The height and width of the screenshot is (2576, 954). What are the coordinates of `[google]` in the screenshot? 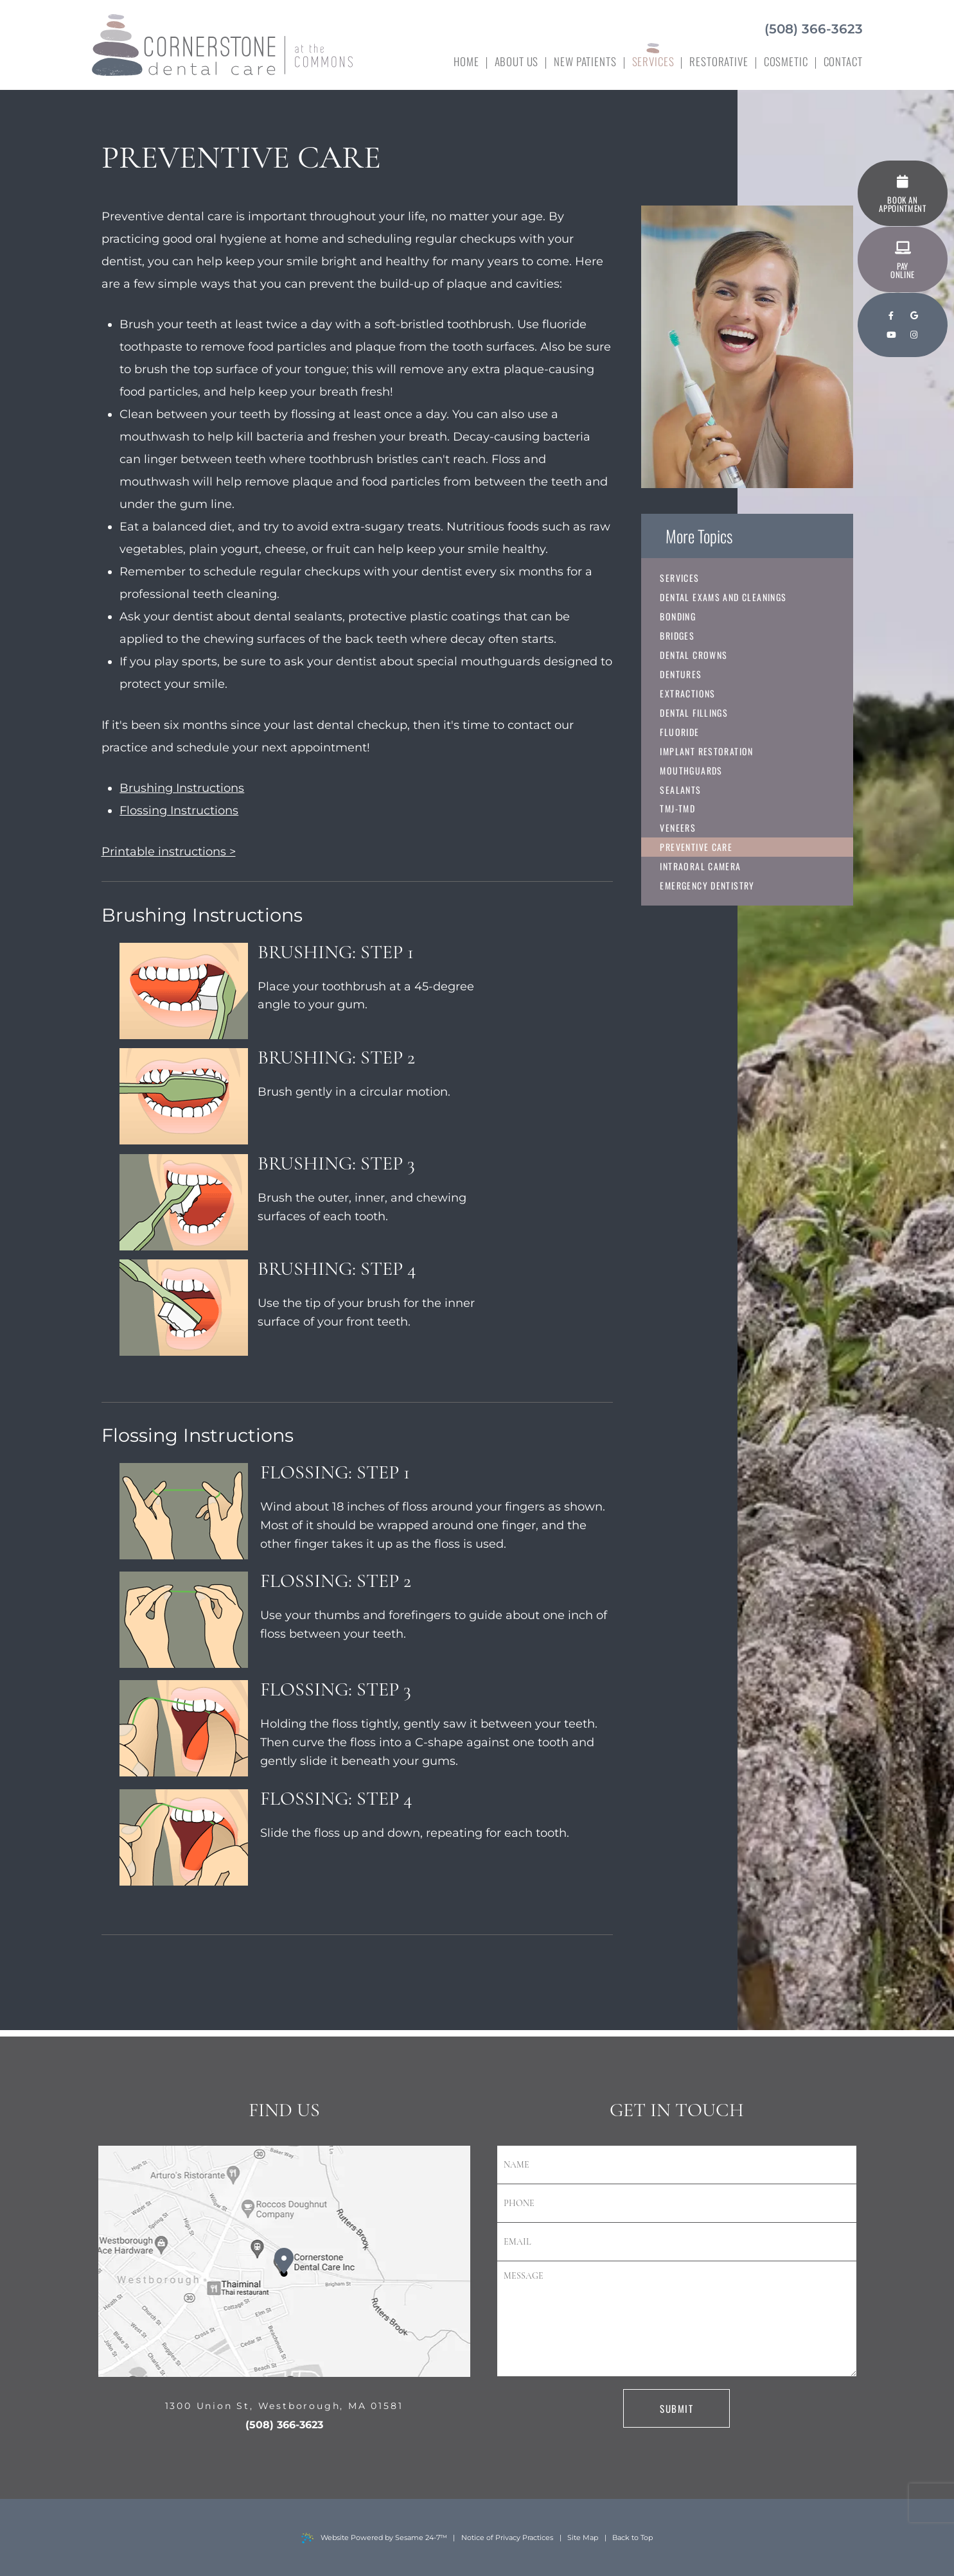 It's located at (914, 315).